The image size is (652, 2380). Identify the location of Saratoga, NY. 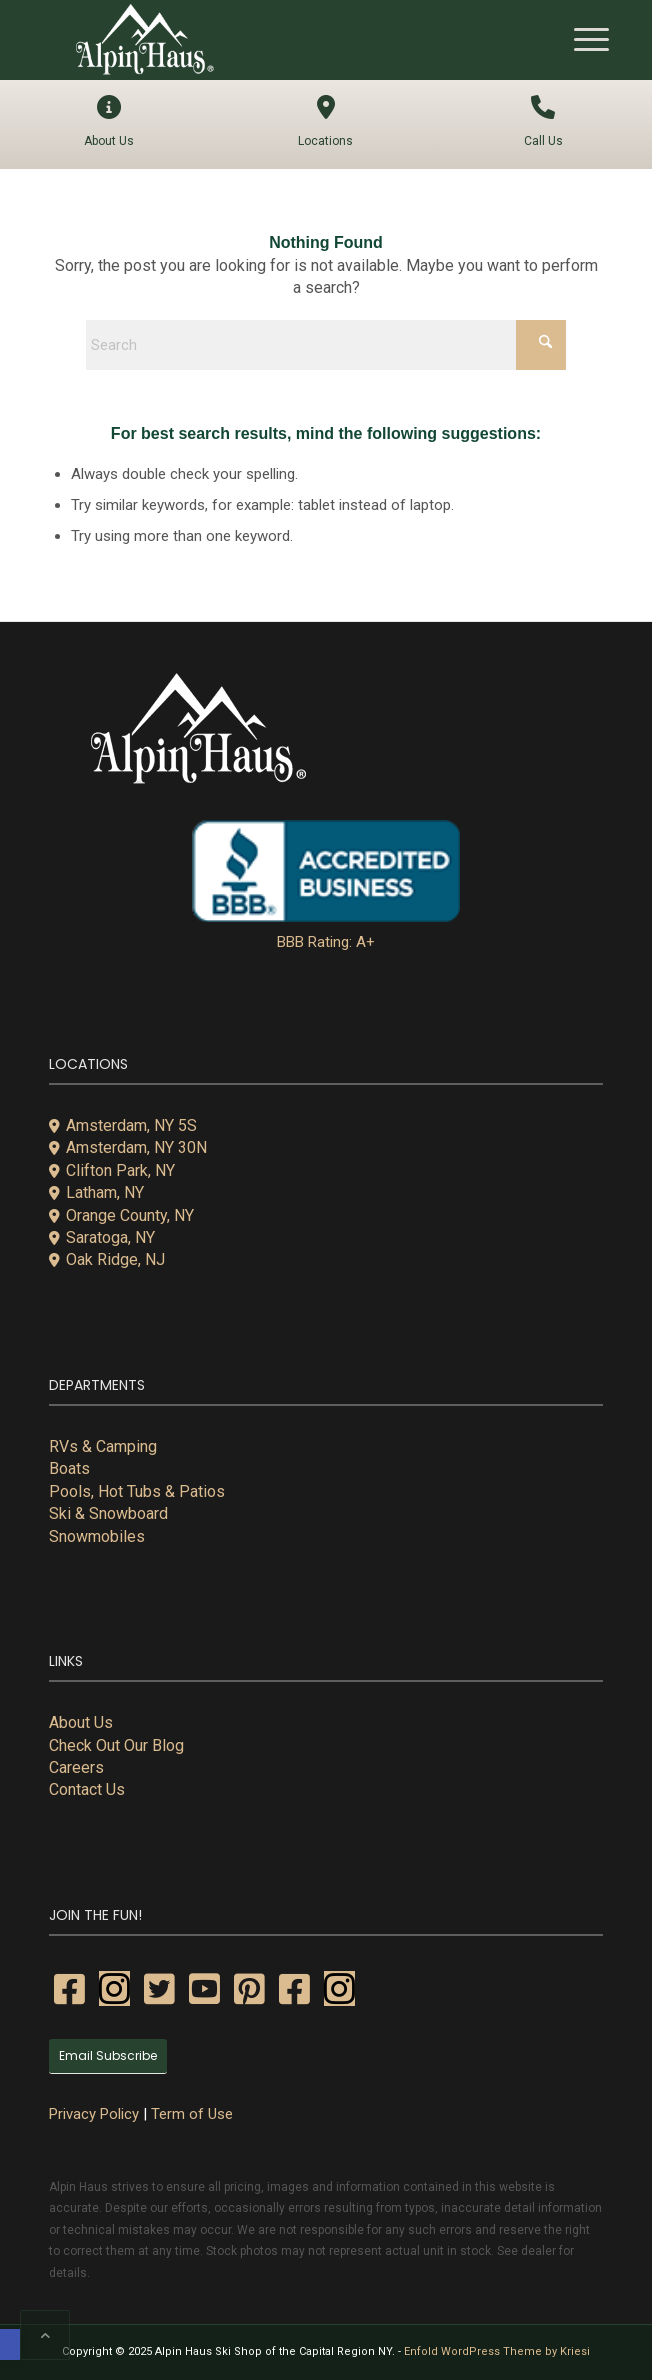
(102, 1237).